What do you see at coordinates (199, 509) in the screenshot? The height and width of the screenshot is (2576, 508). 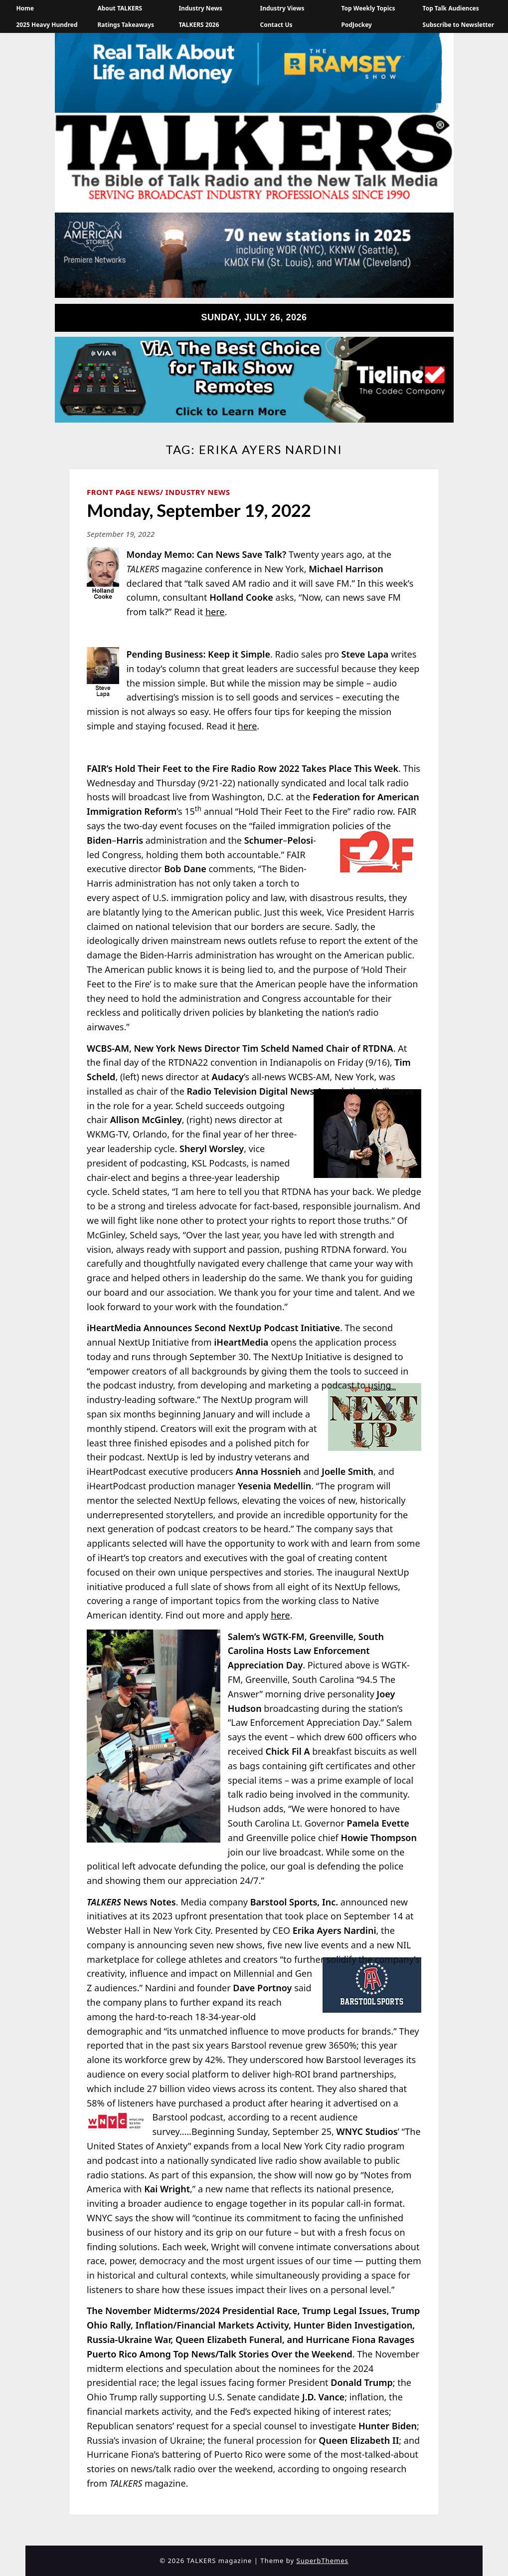 I see `Monday, September 19, 2022` at bounding box center [199, 509].